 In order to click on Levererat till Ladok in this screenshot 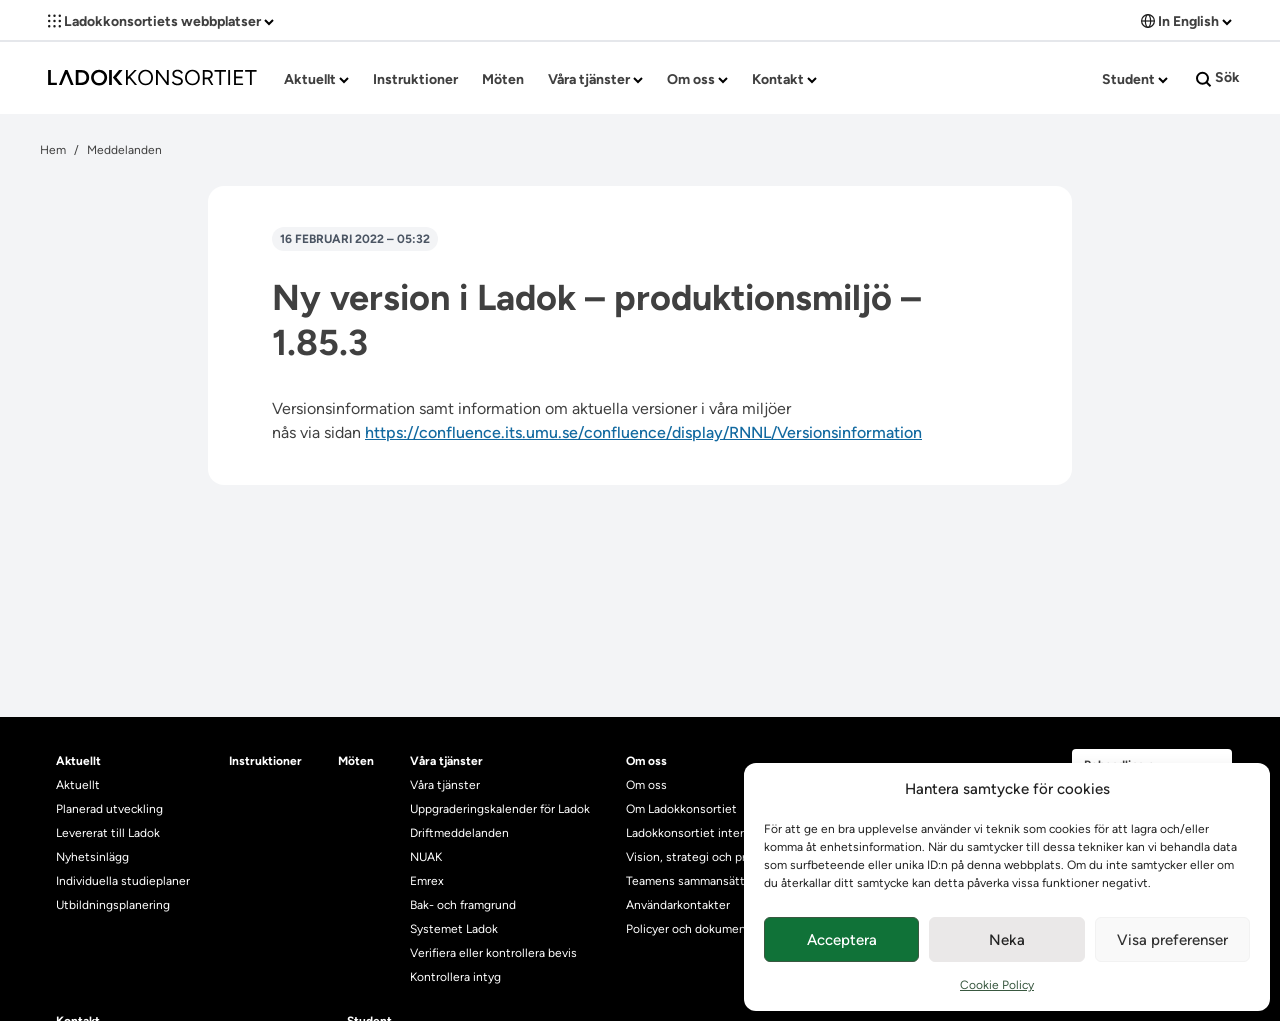, I will do `click(108, 833)`.